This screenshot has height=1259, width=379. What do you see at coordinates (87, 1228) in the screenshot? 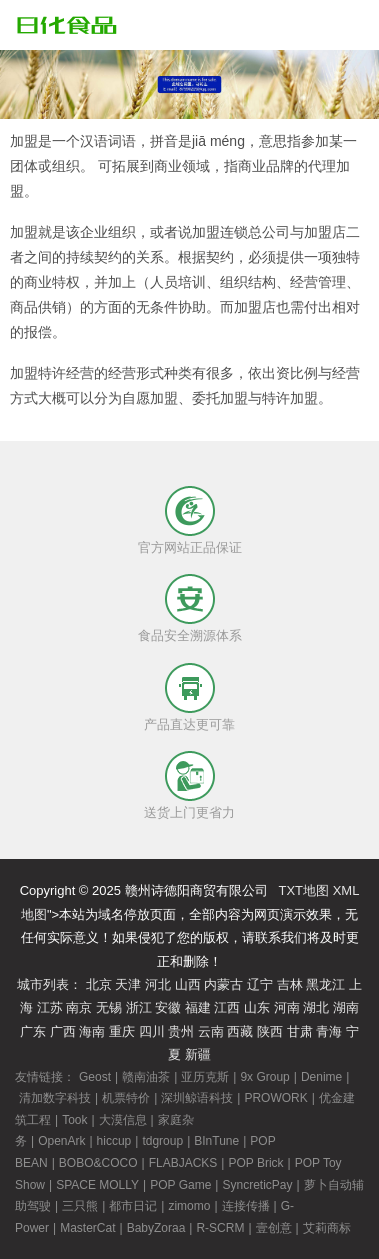
I see `MasterCat` at bounding box center [87, 1228].